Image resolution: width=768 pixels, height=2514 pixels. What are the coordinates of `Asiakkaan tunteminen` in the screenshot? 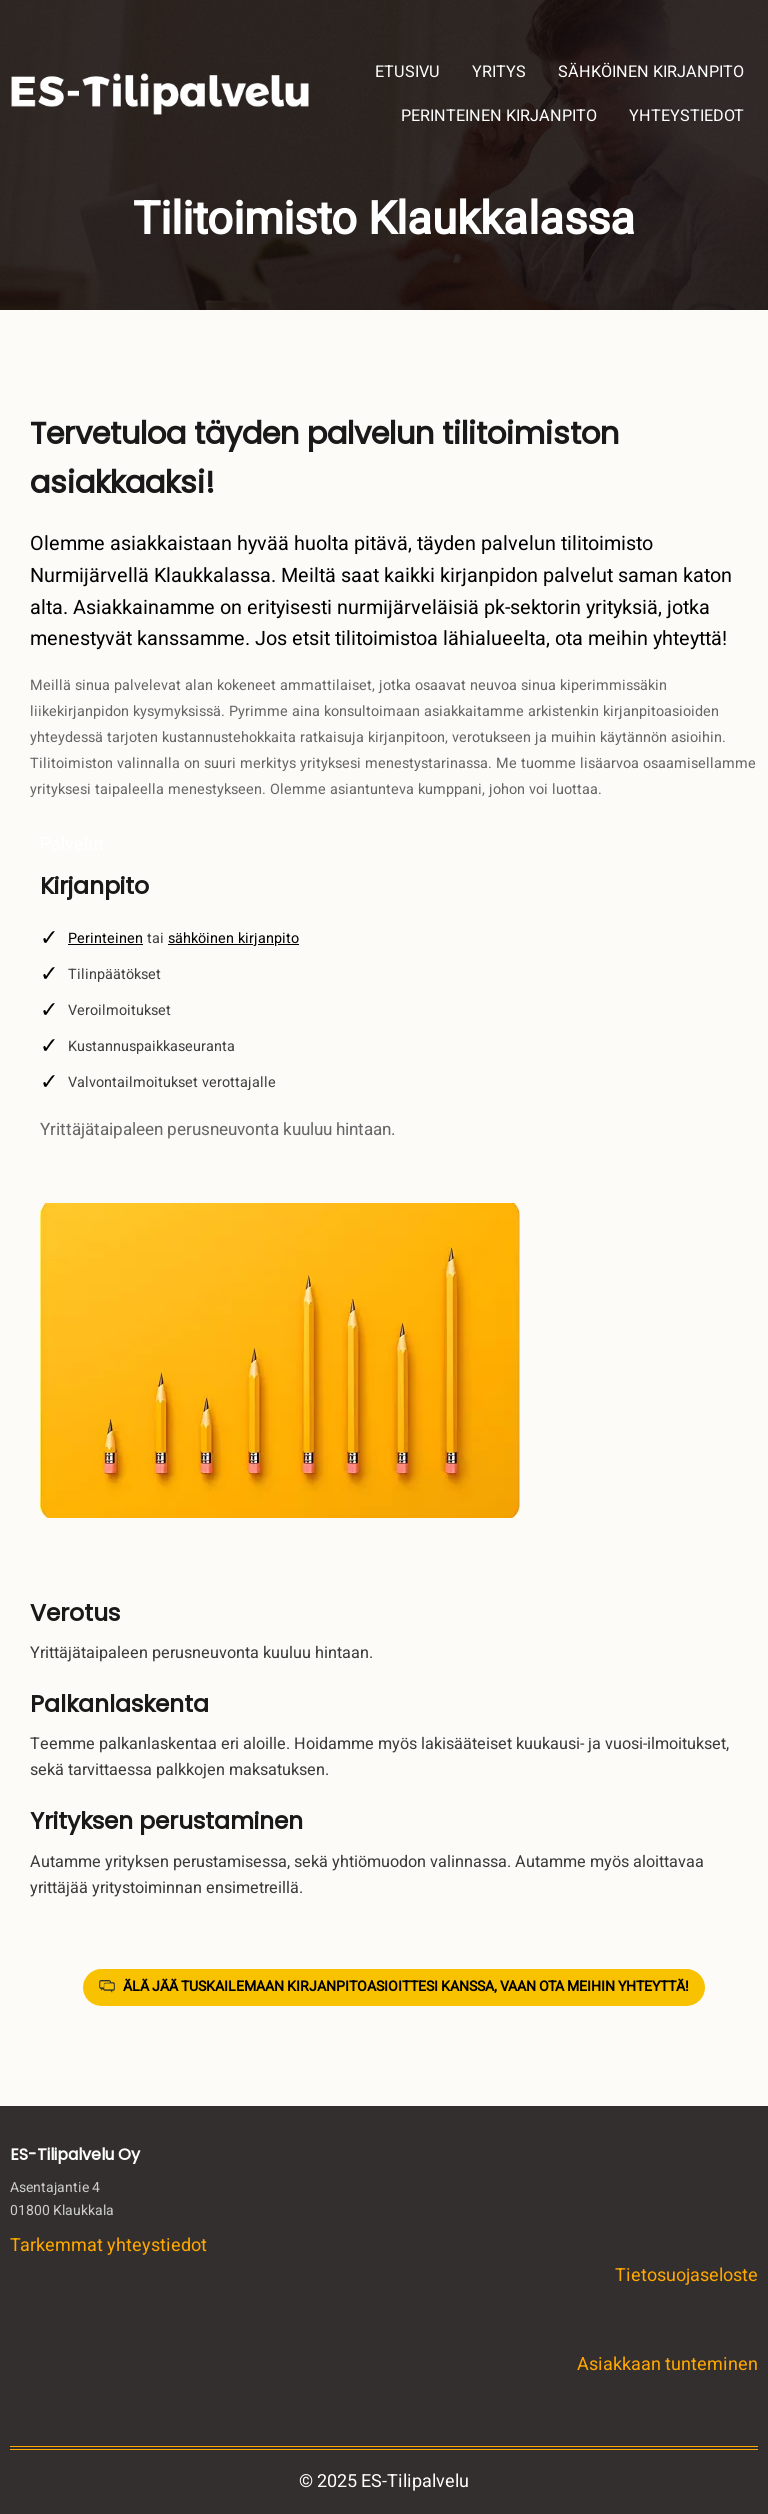 It's located at (667, 2364).